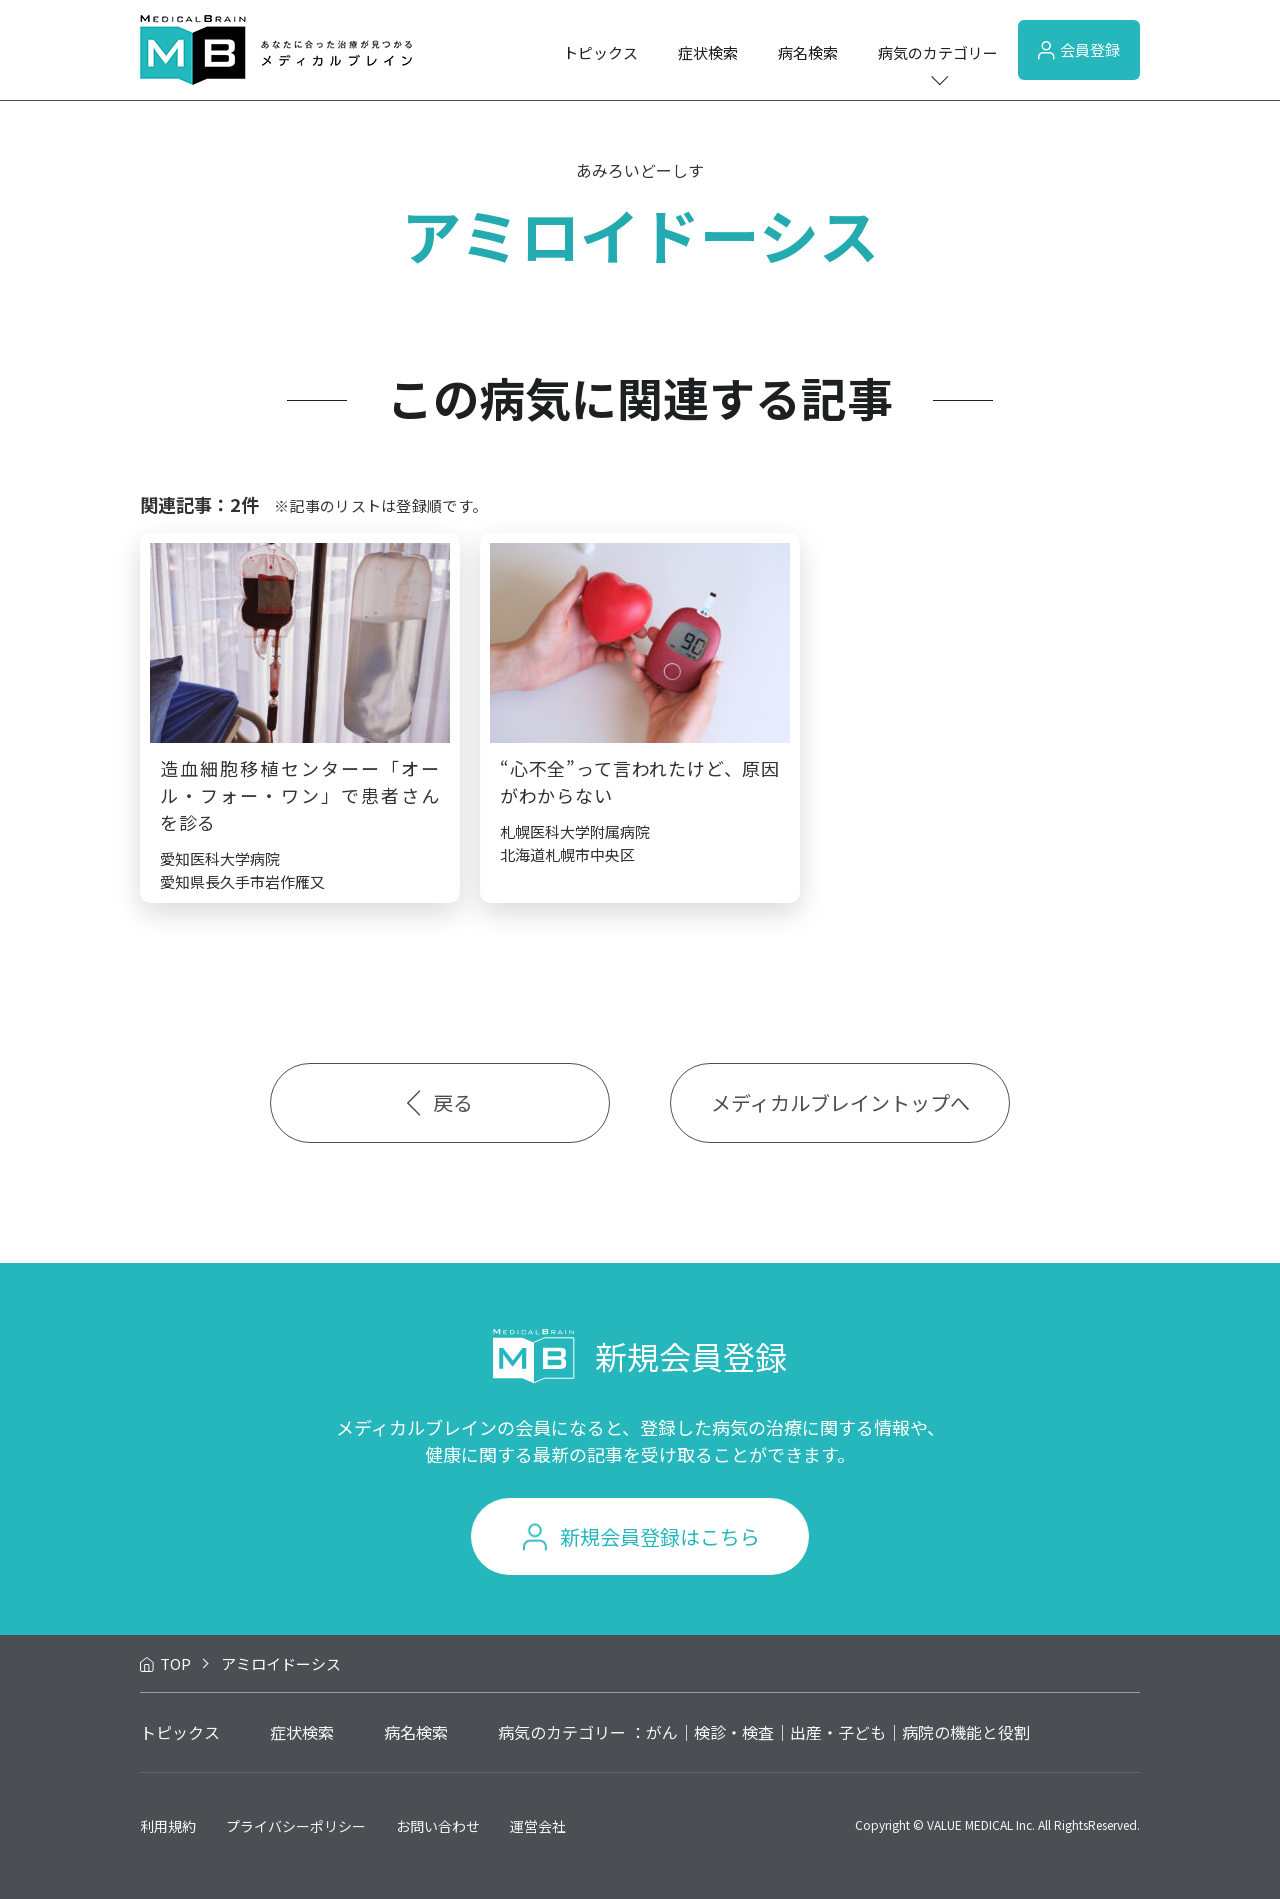 The width and height of the screenshot is (1280, 1899). I want to click on がん, so click(662, 1732).